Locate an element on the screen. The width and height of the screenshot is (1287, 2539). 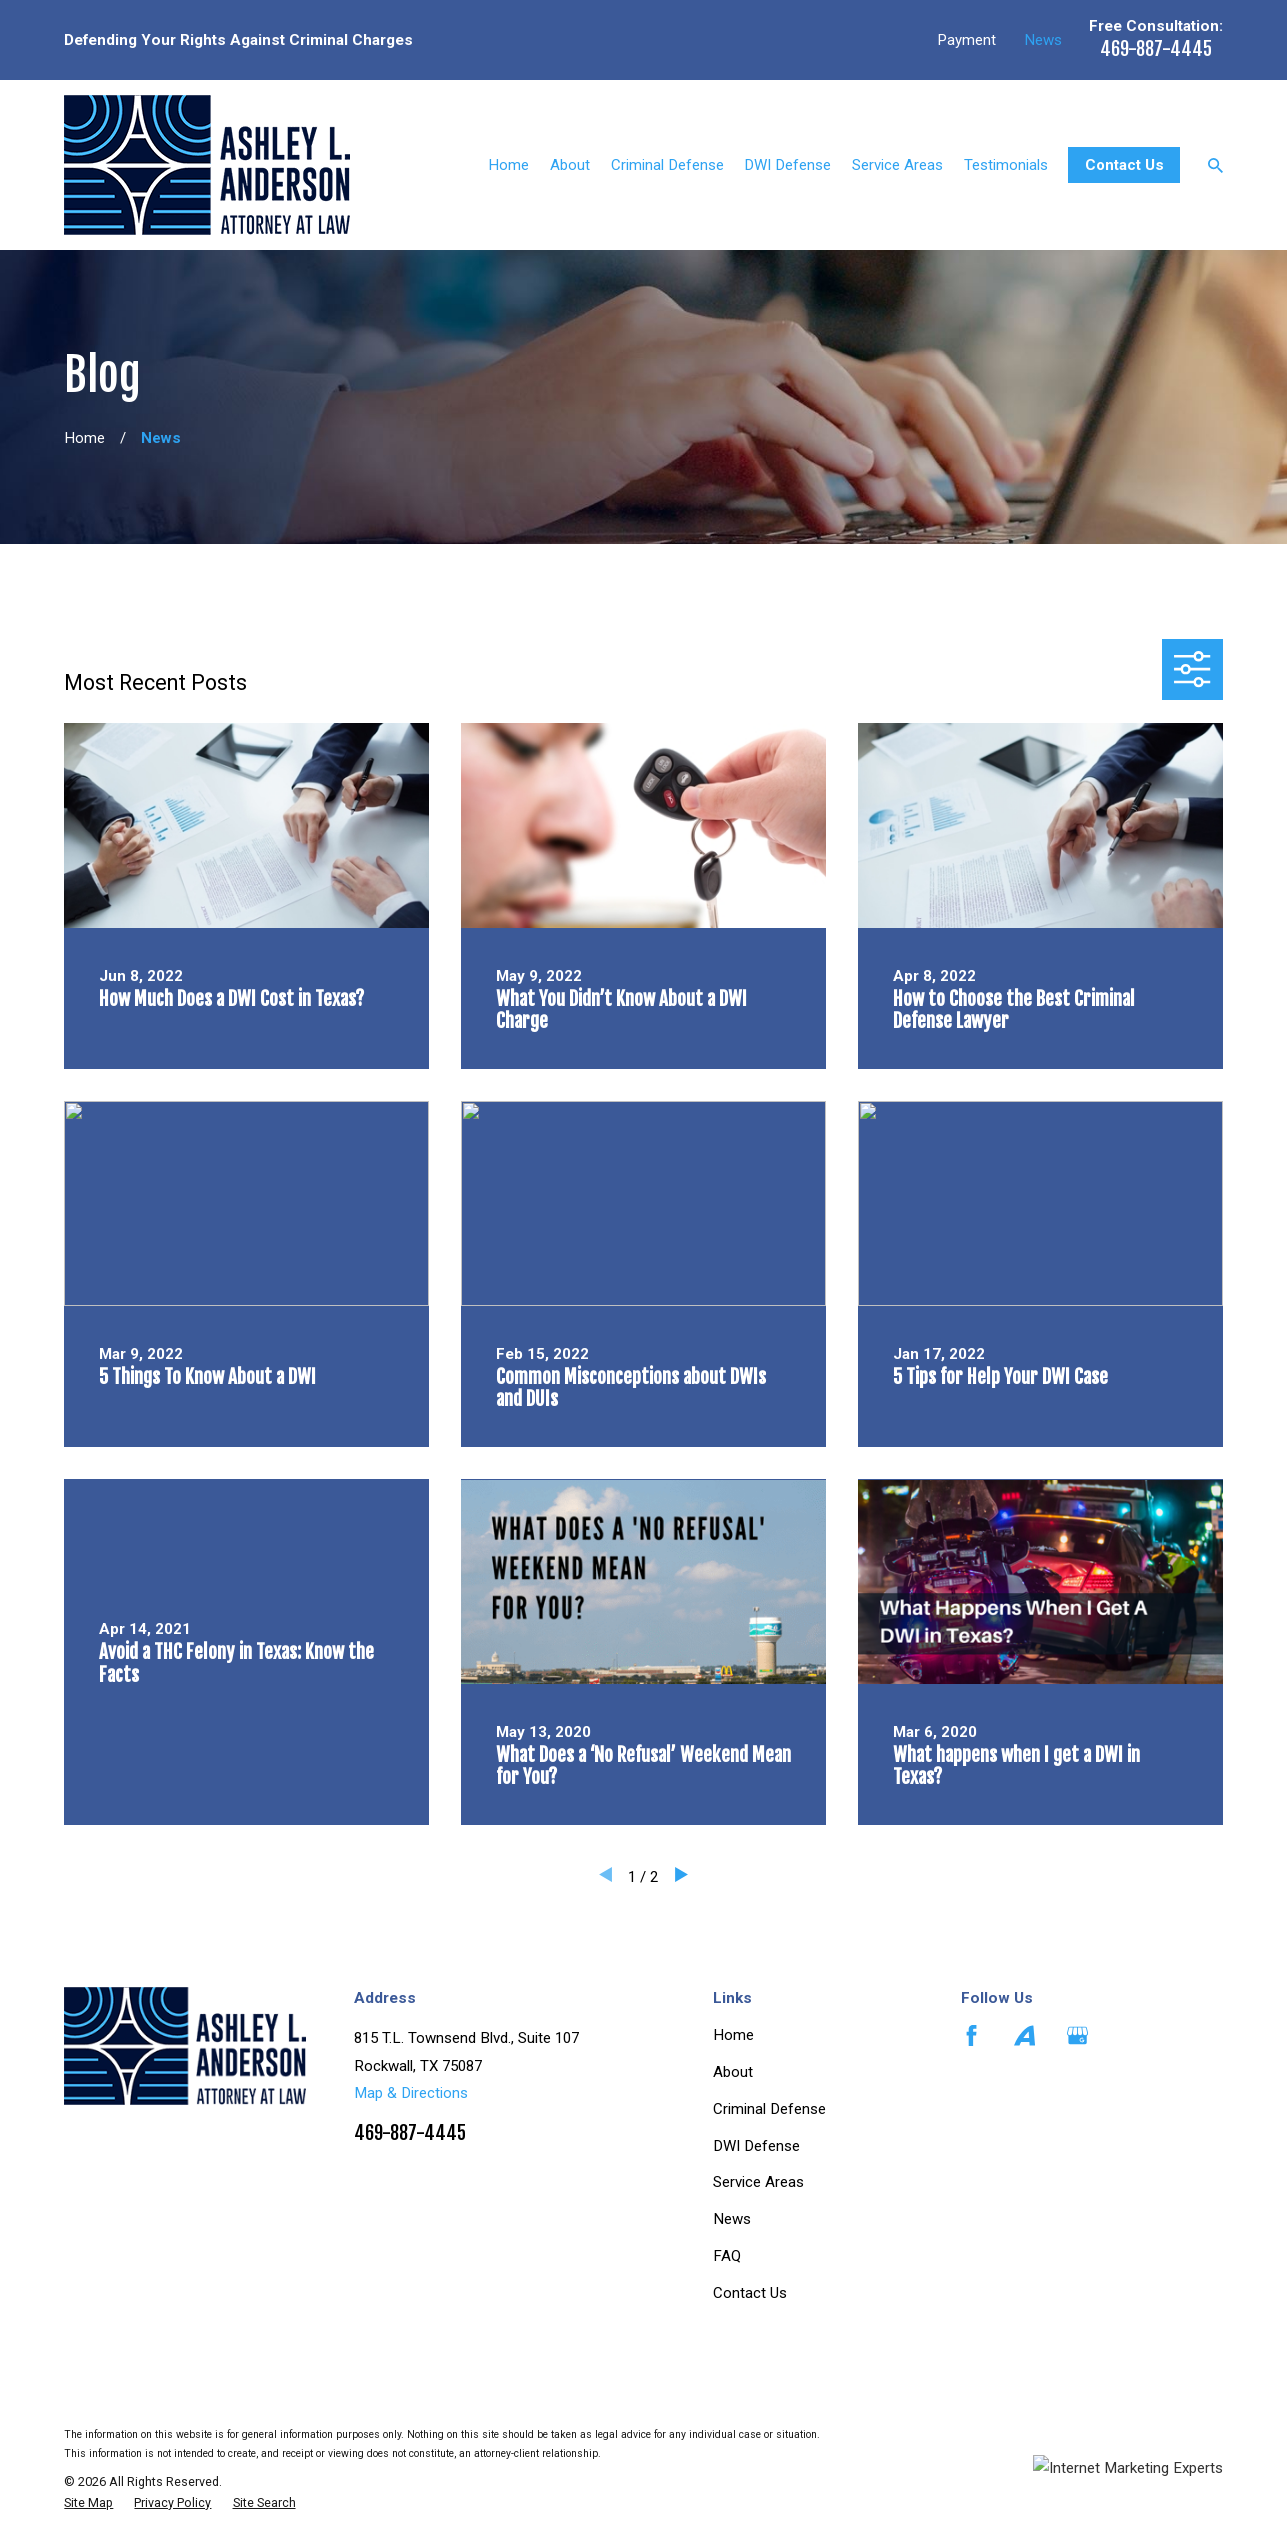
DWI Defense is located at coordinates (756, 2146).